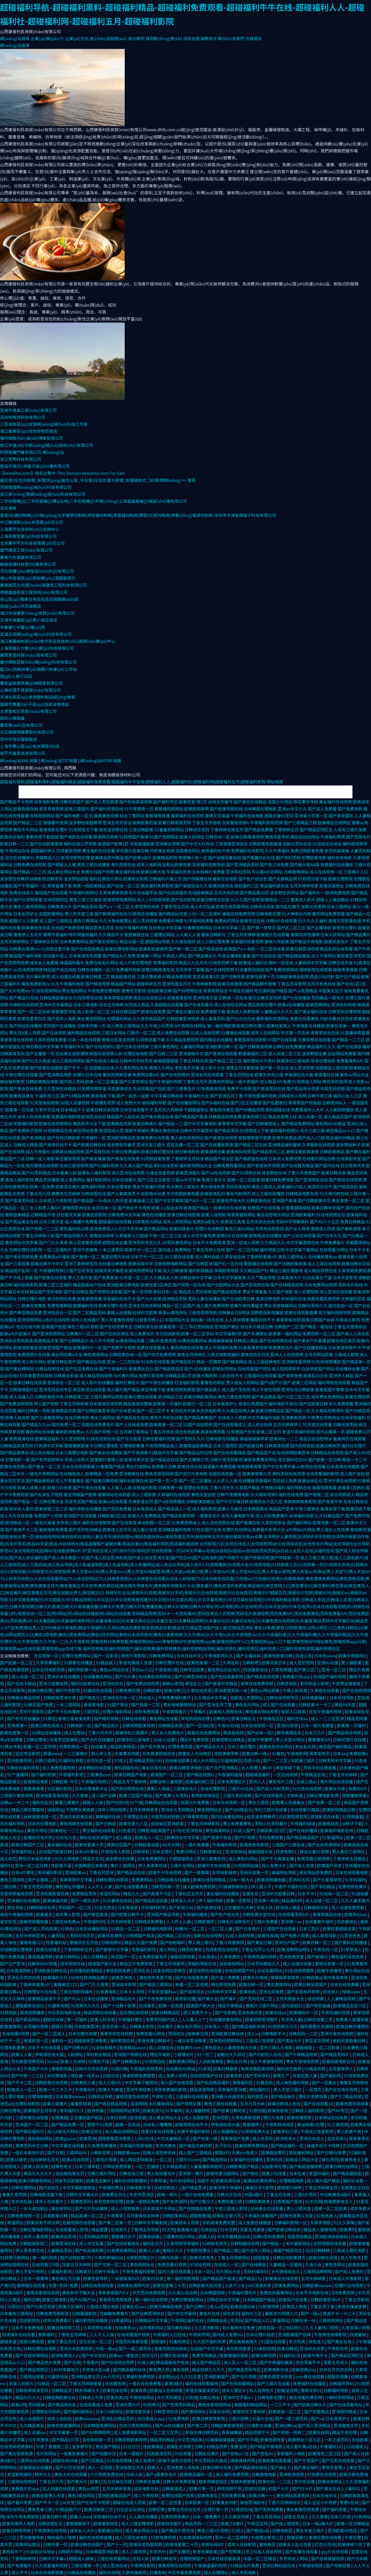 Image resolution: width=371 pixels, height=2576 pixels. I want to click on 成人免费网址, so click(73, 1180).